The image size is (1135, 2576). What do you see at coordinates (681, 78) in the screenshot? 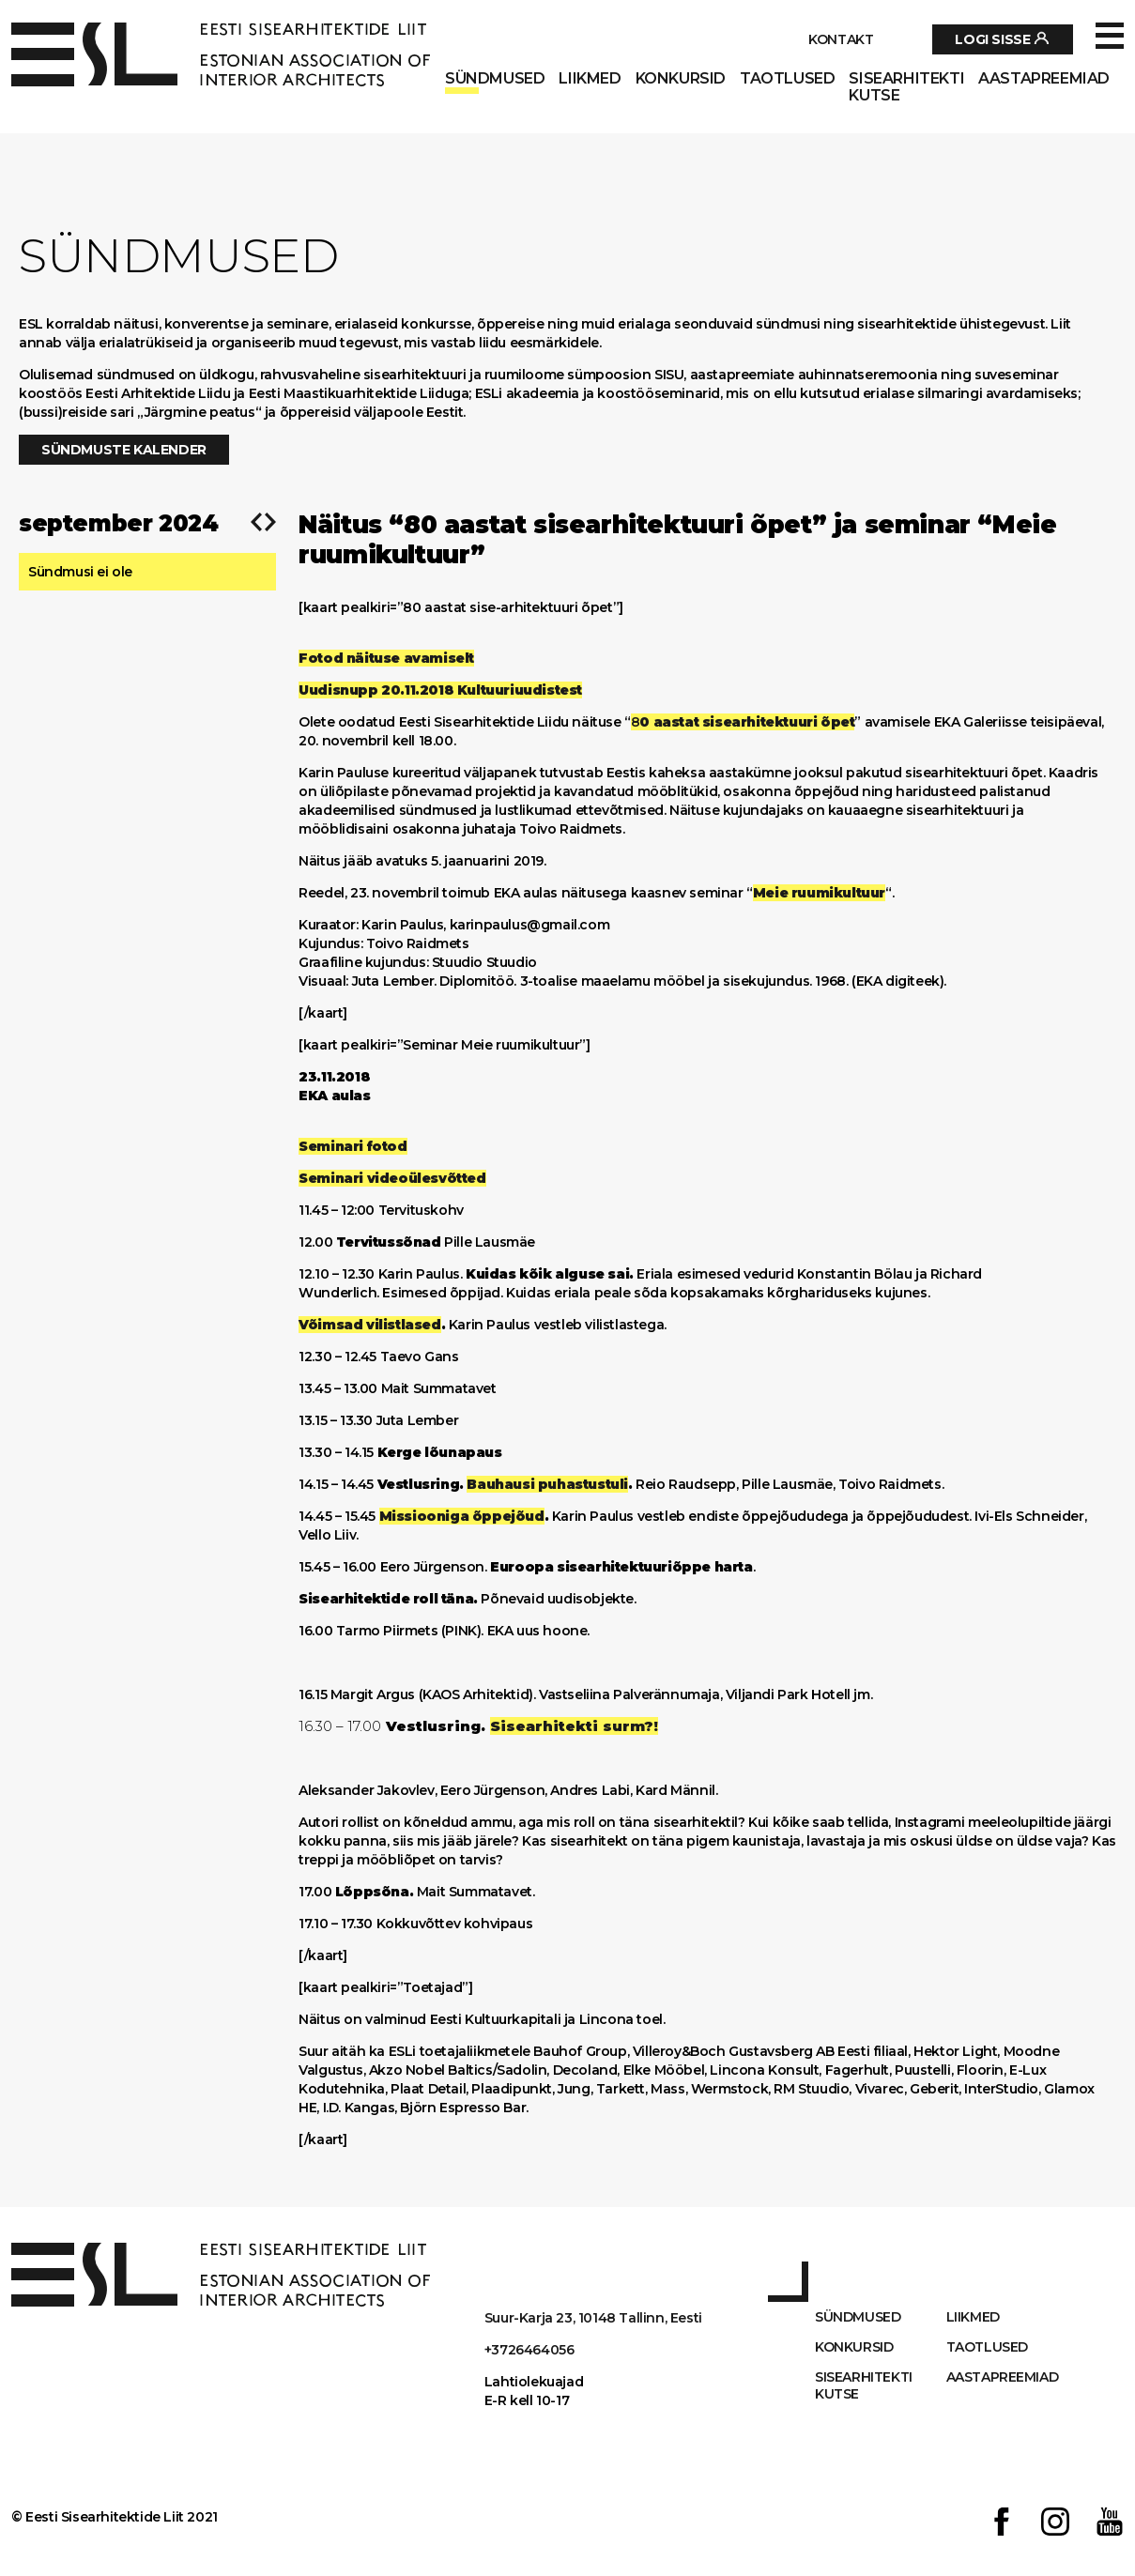
I see `Konkursid` at bounding box center [681, 78].